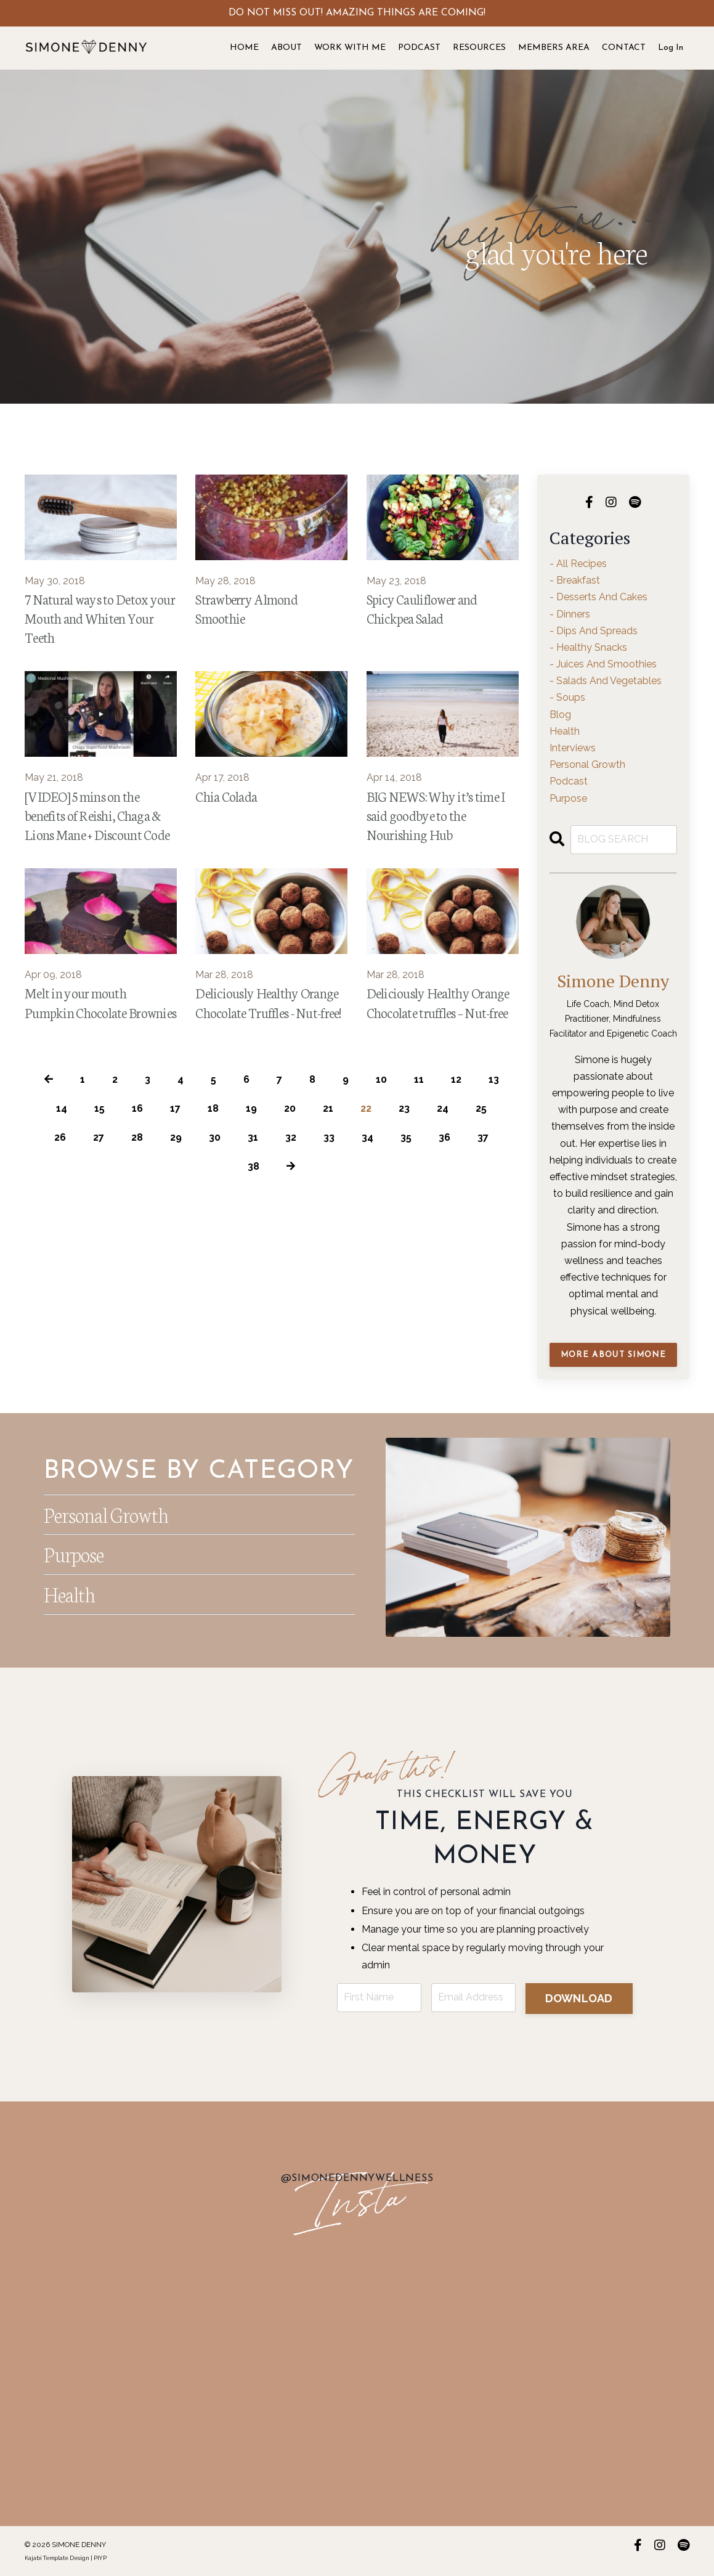 Image resolution: width=714 pixels, height=2576 pixels. Describe the element at coordinates (444, 1137) in the screenshot. I see `36` at that location.